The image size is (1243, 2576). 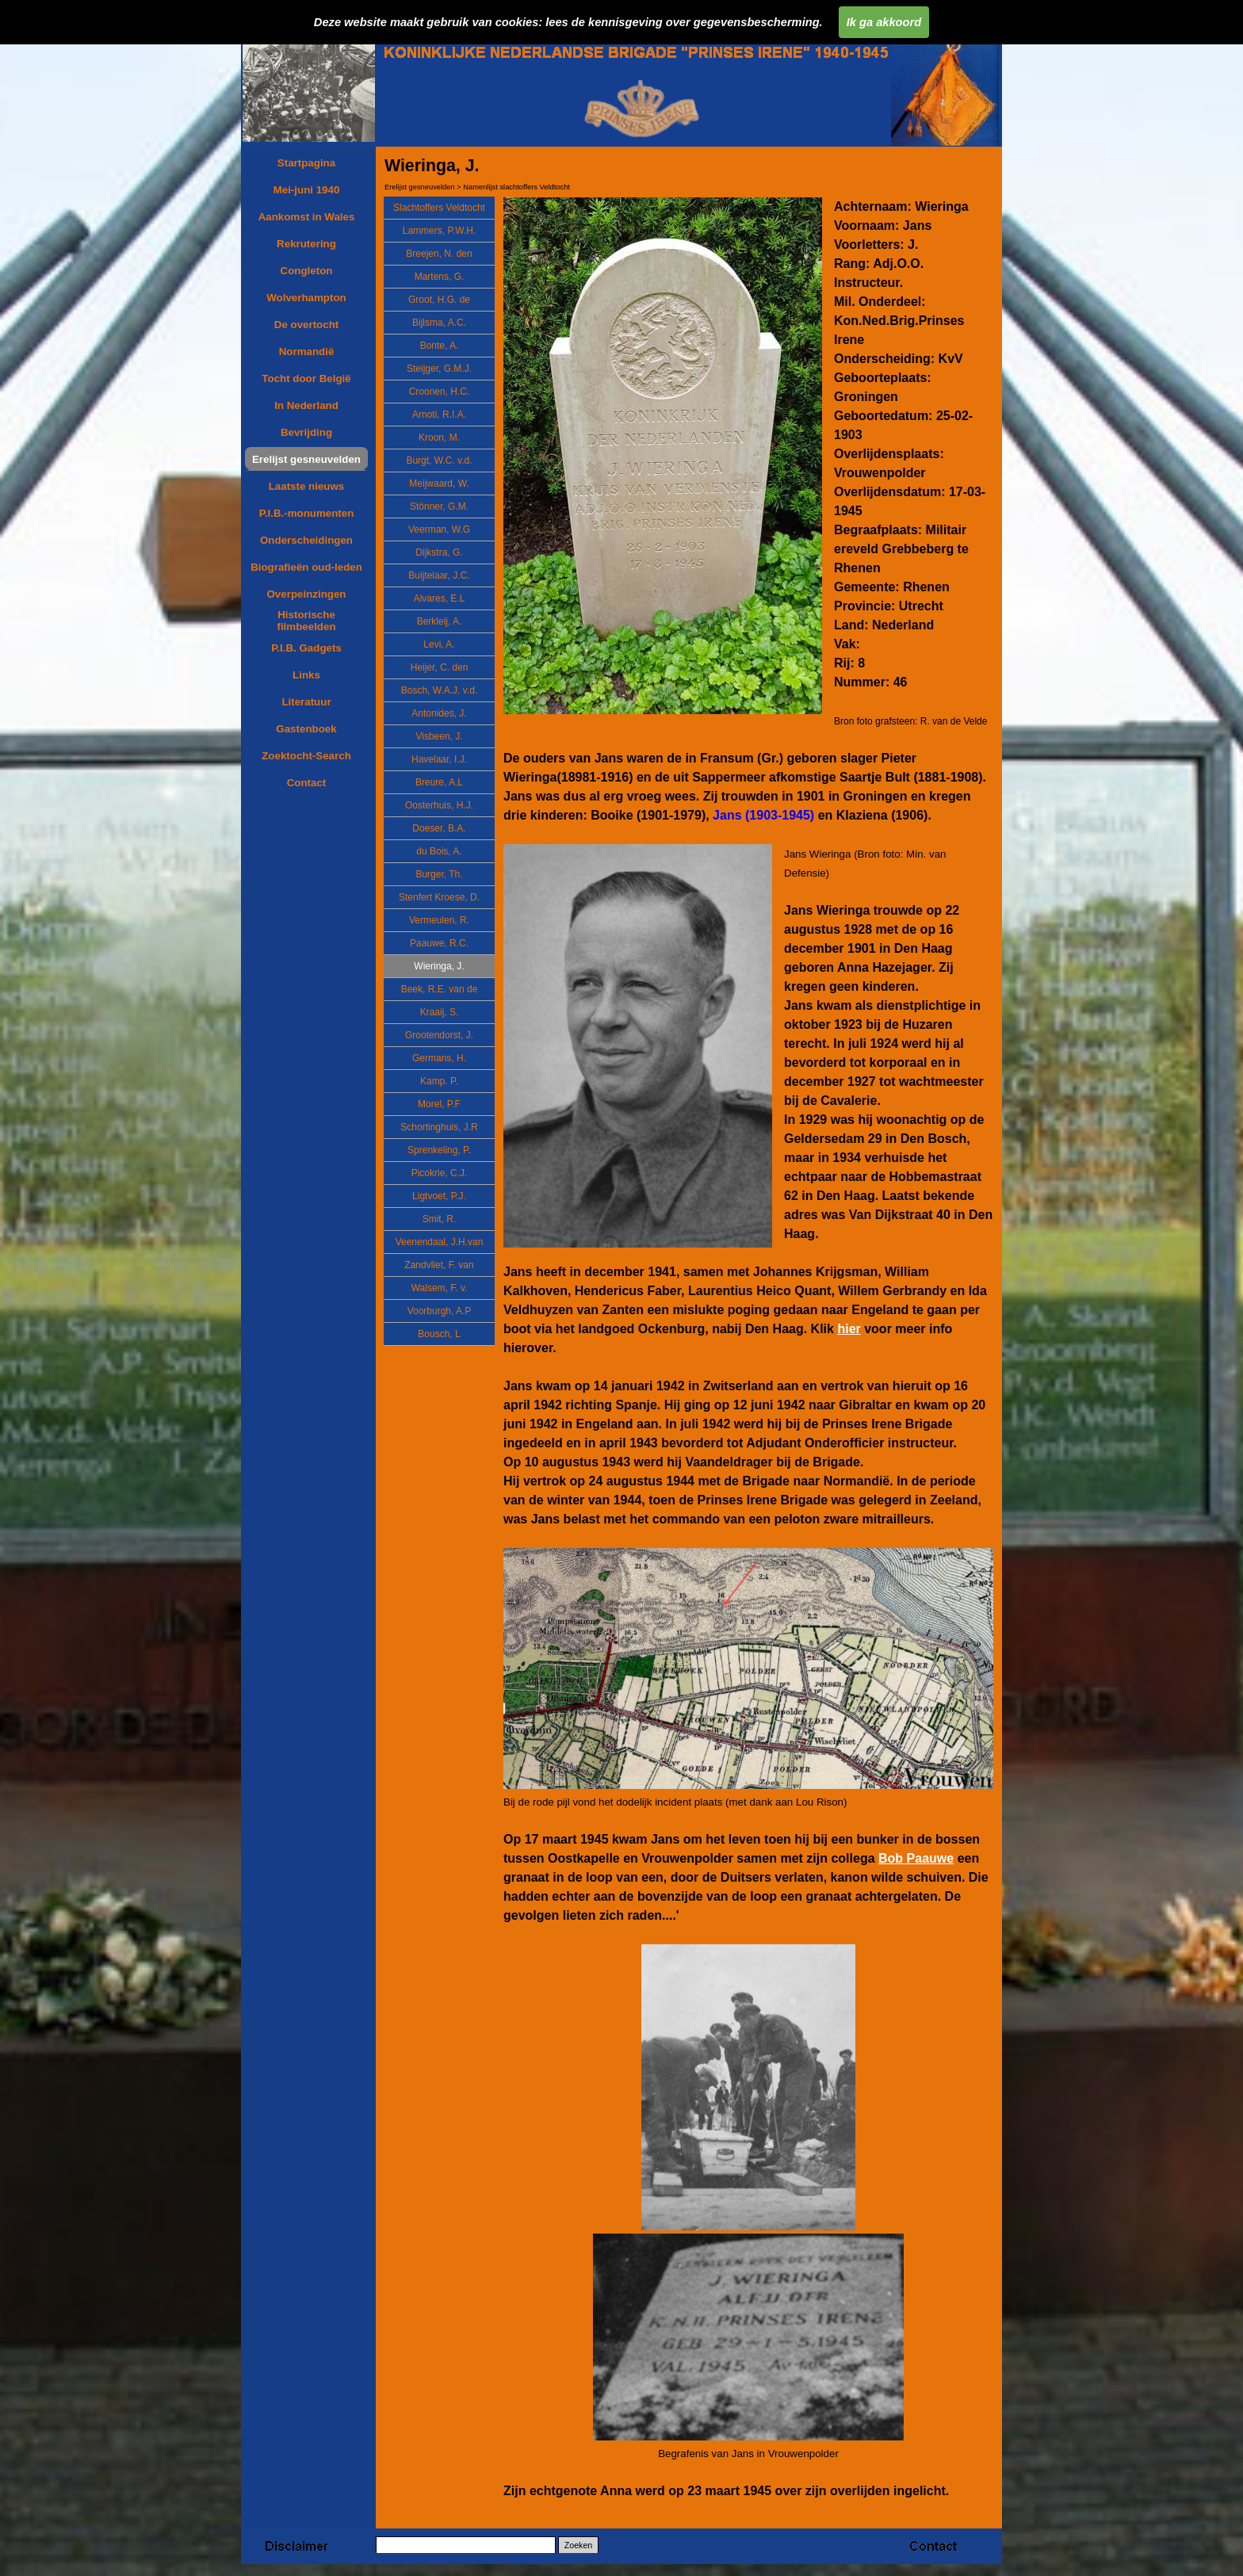 I want to click on Veenendaal, J.H.van, so click(x=440, y=1242).